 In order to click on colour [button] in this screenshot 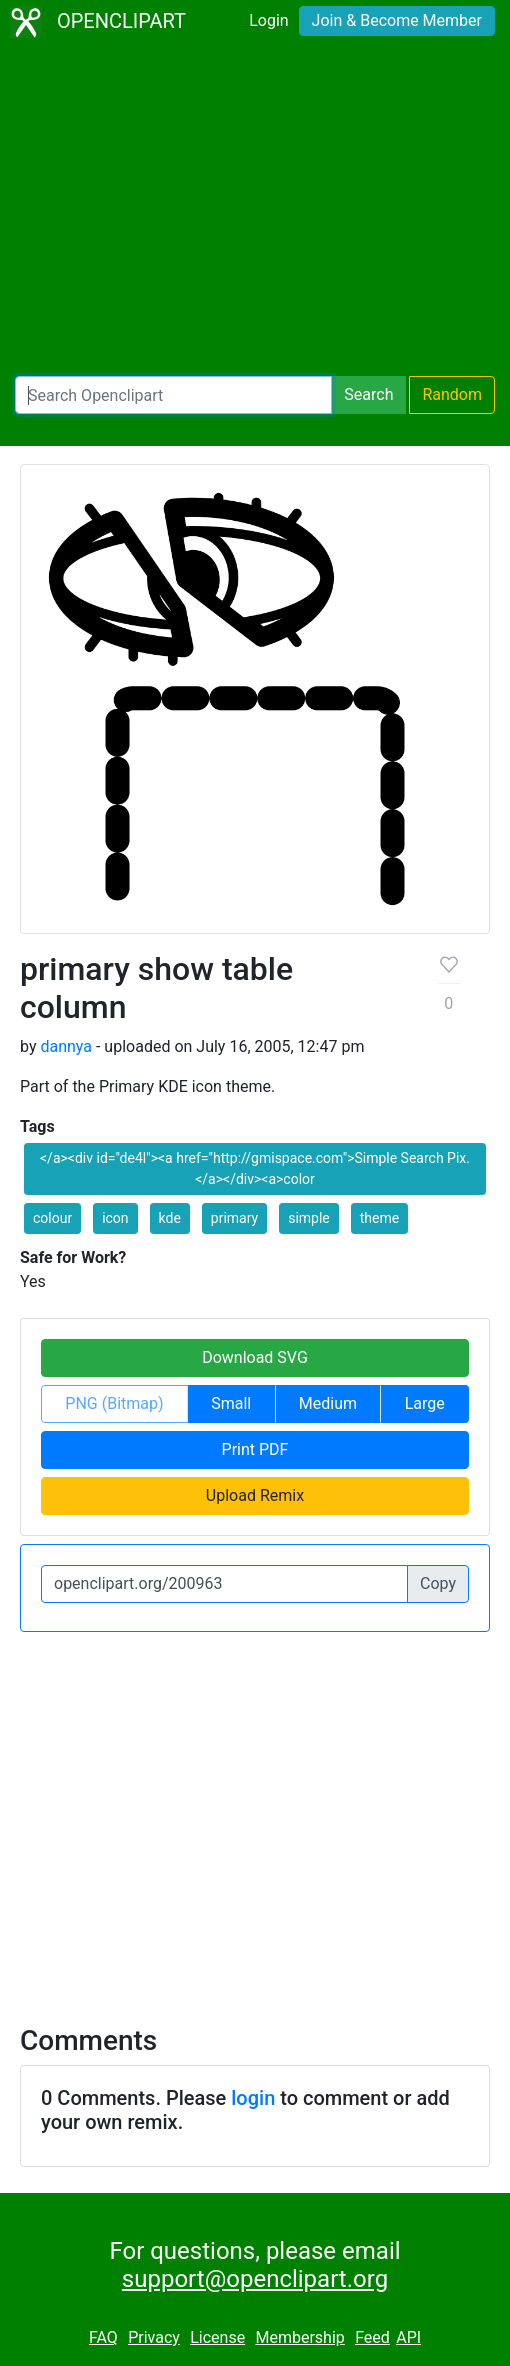, I will do `click(52, 1218)`.